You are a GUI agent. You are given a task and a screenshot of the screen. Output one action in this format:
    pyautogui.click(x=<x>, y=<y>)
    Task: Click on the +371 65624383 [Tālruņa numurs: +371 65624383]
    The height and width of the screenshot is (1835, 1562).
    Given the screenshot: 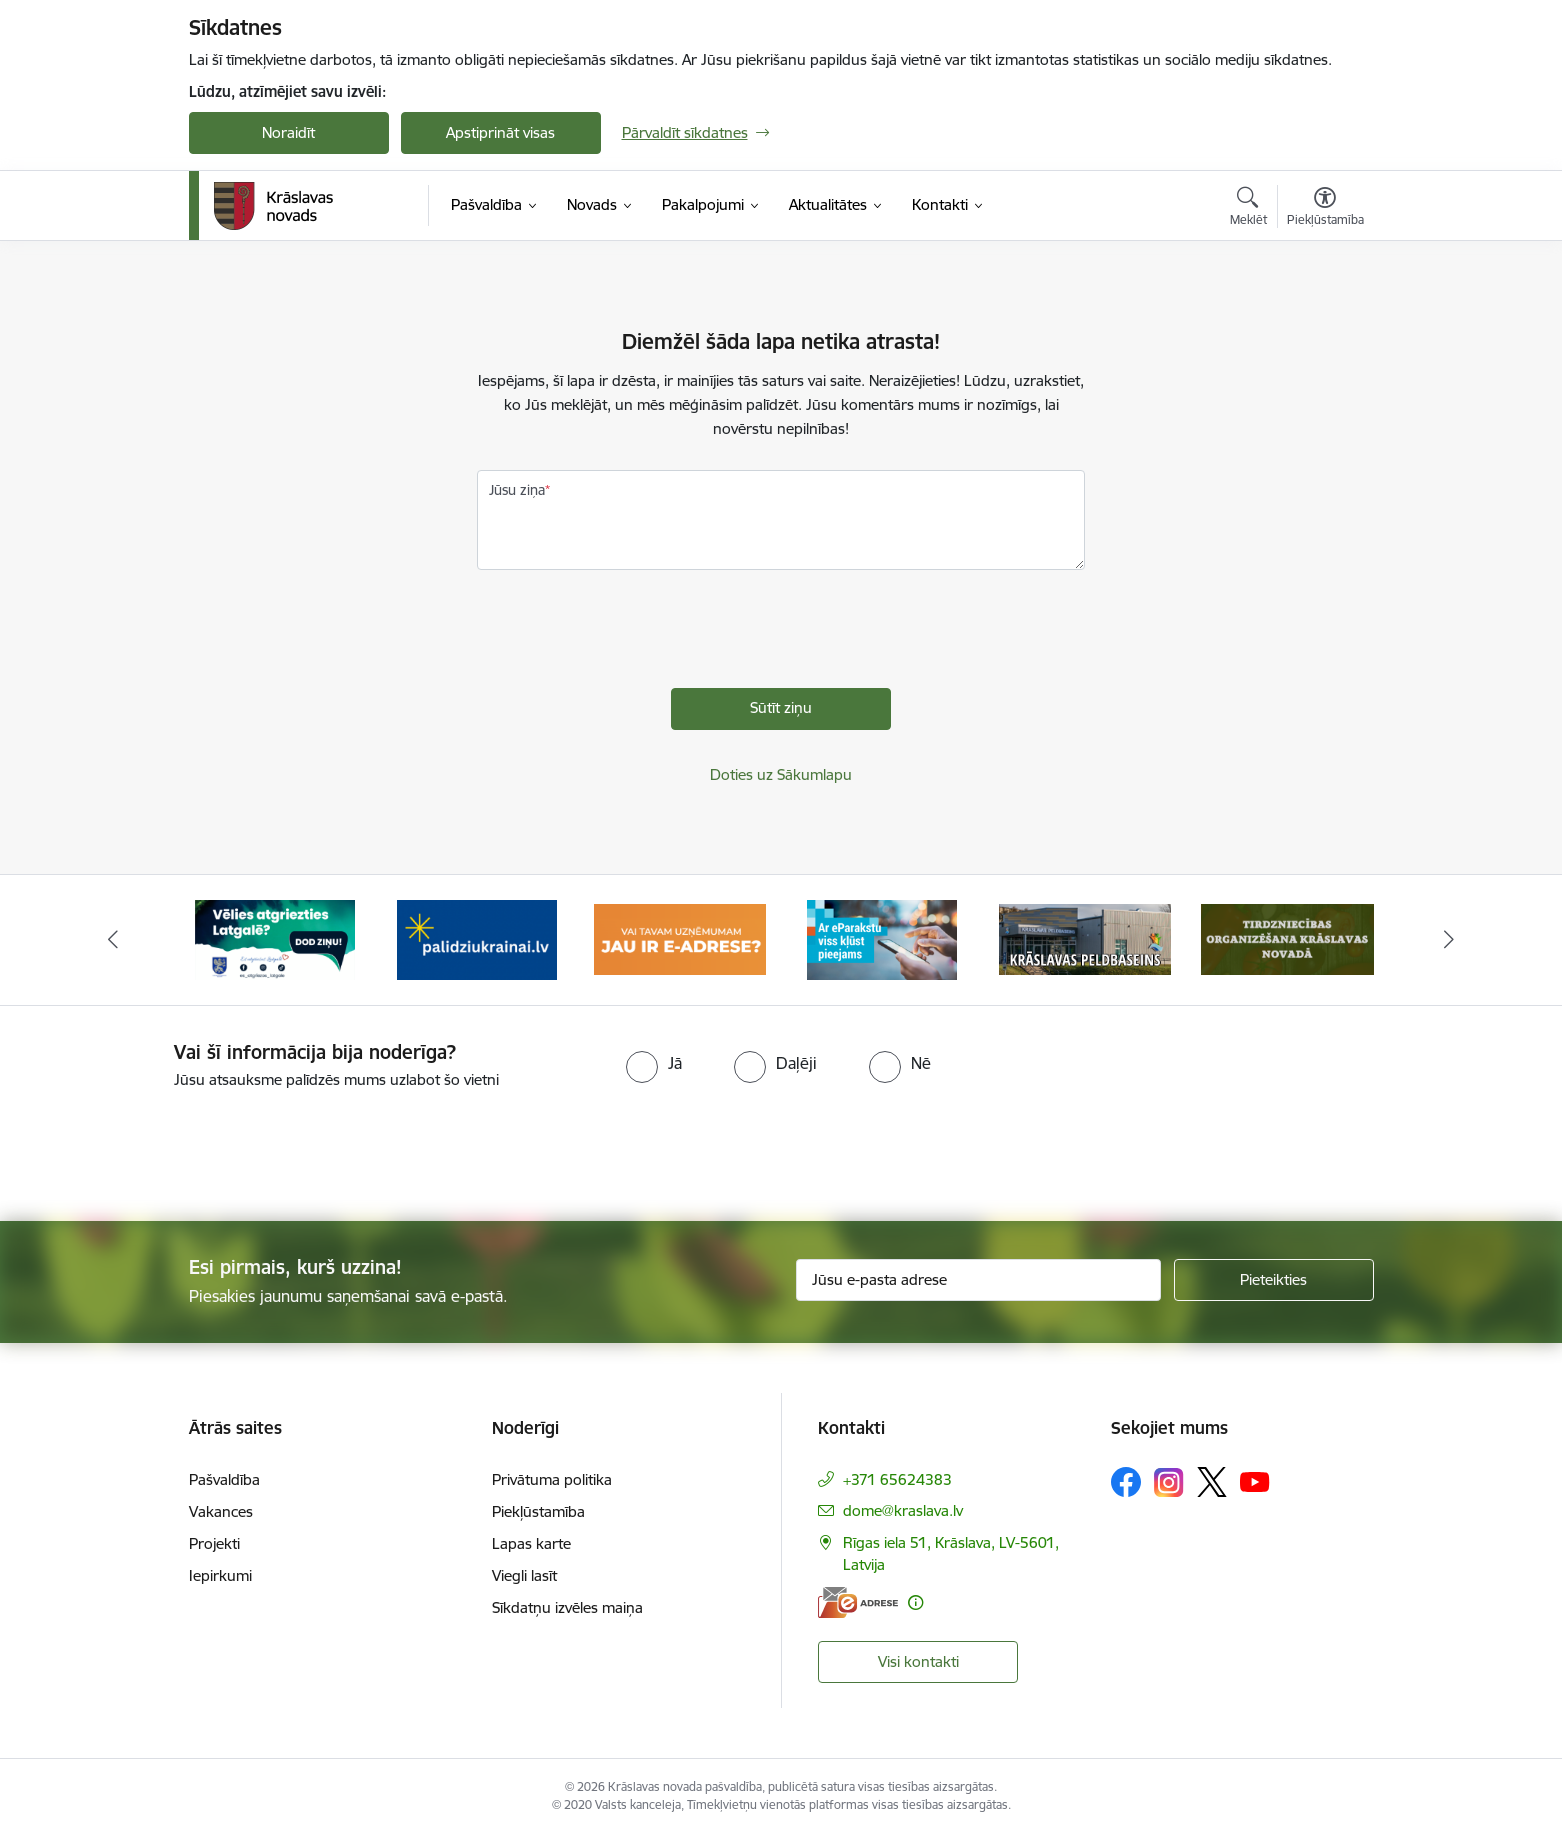 What is the action you would take?
    pyautogui.click(x=897, y=1479)
    